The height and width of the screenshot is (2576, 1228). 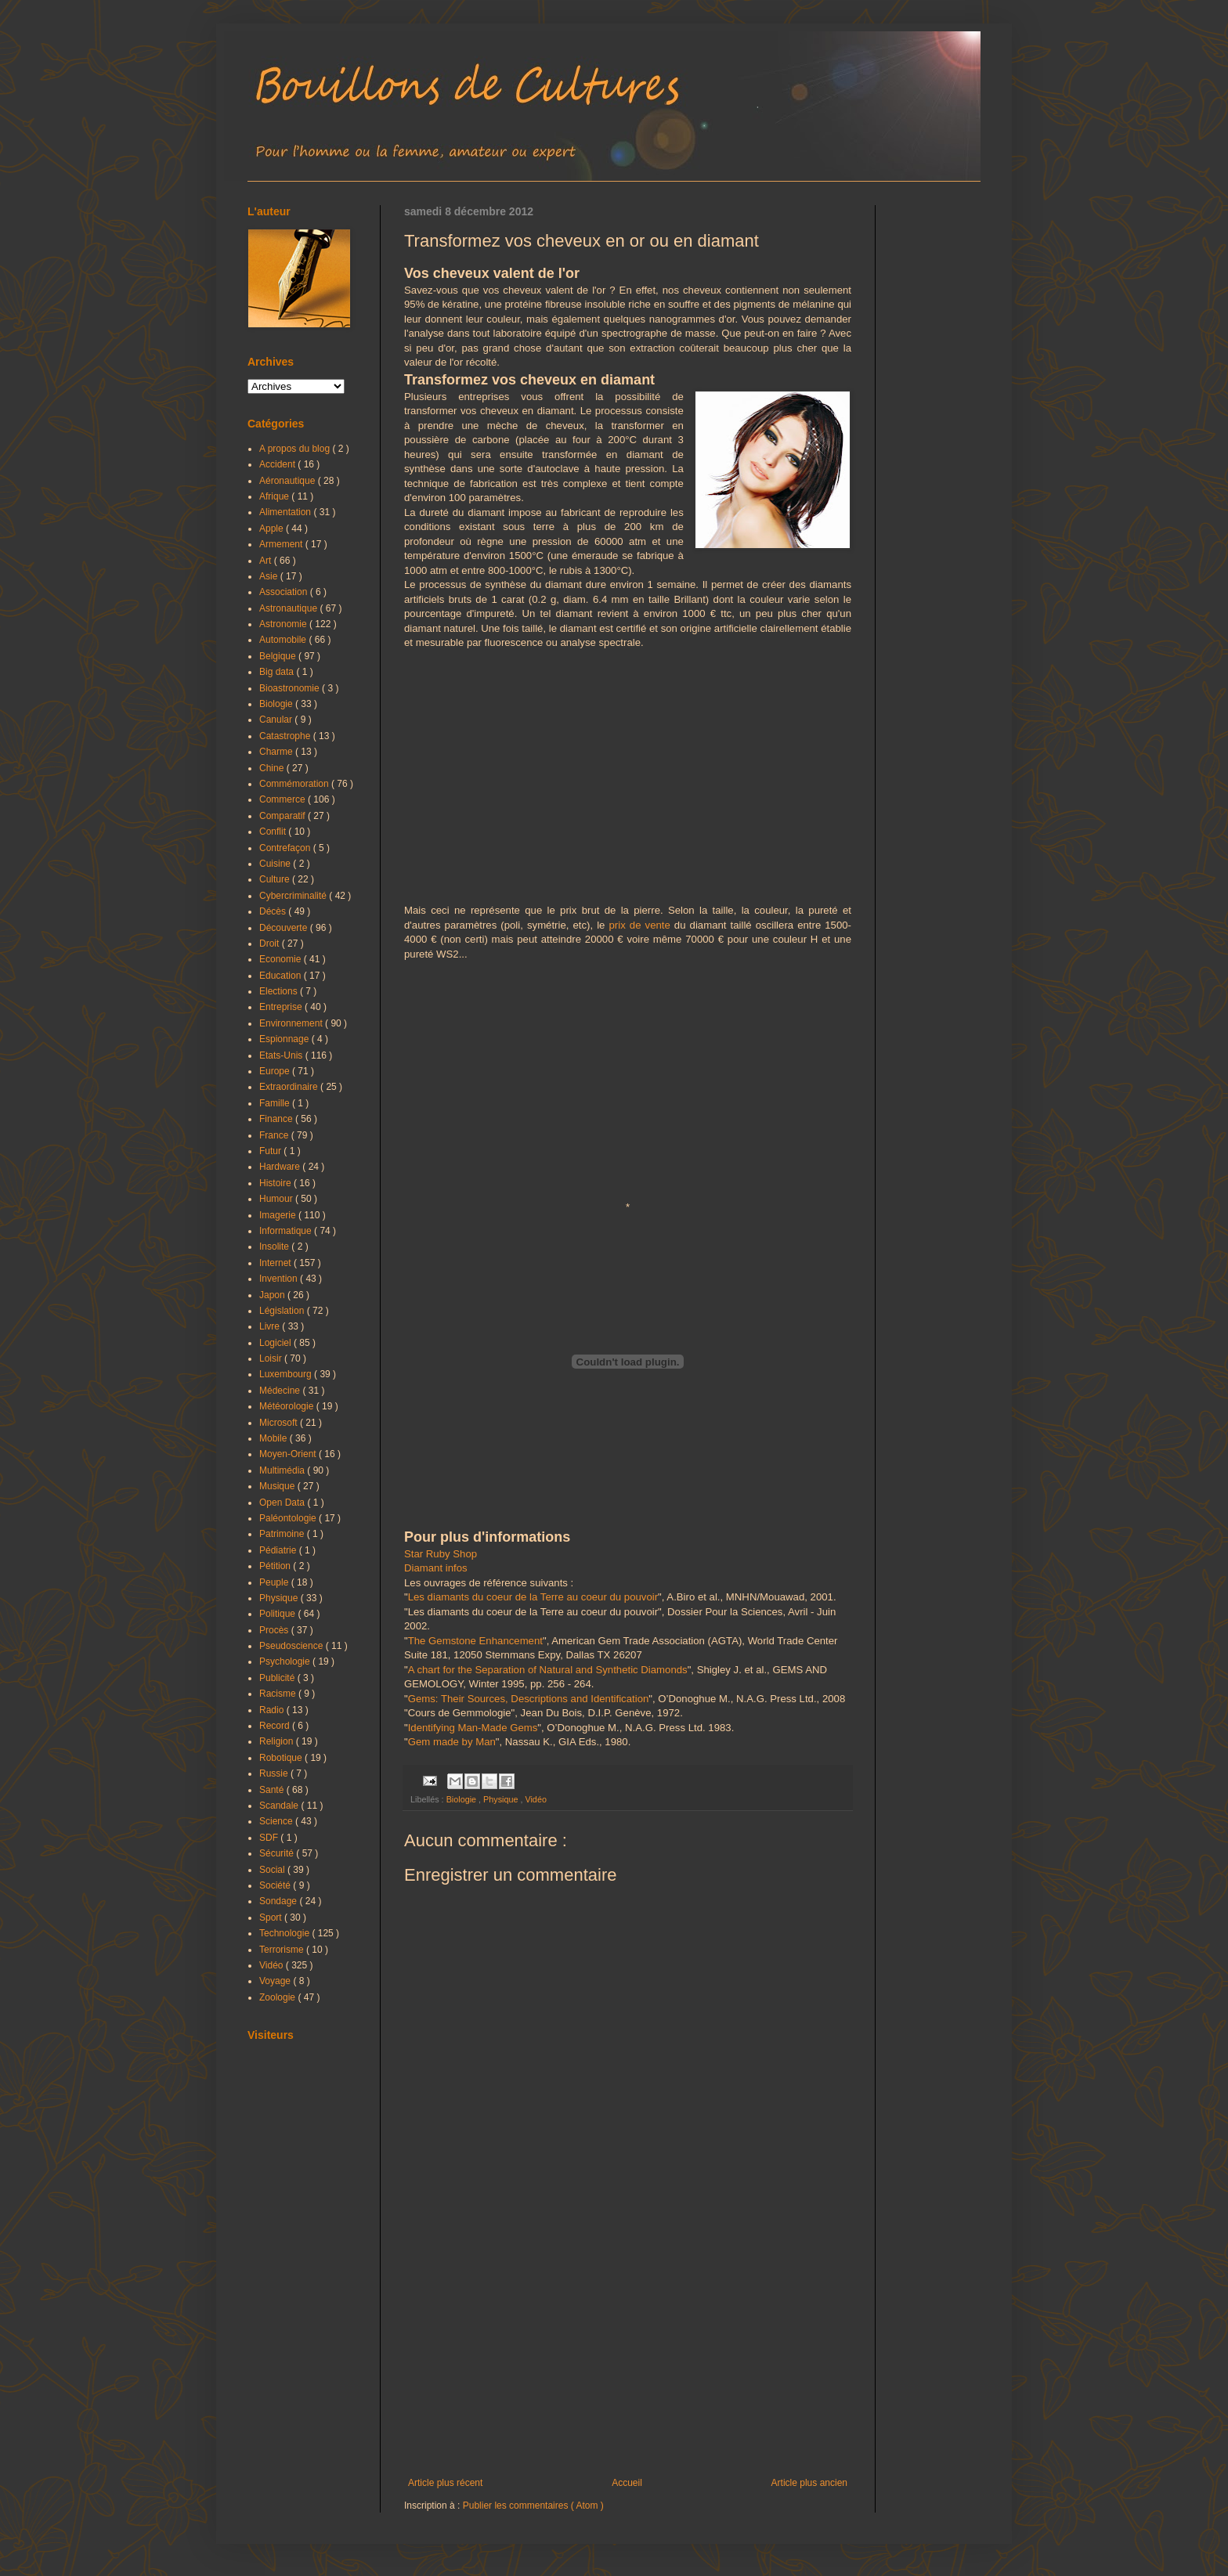 I want to click on Chine, so click(x=273, y=768).